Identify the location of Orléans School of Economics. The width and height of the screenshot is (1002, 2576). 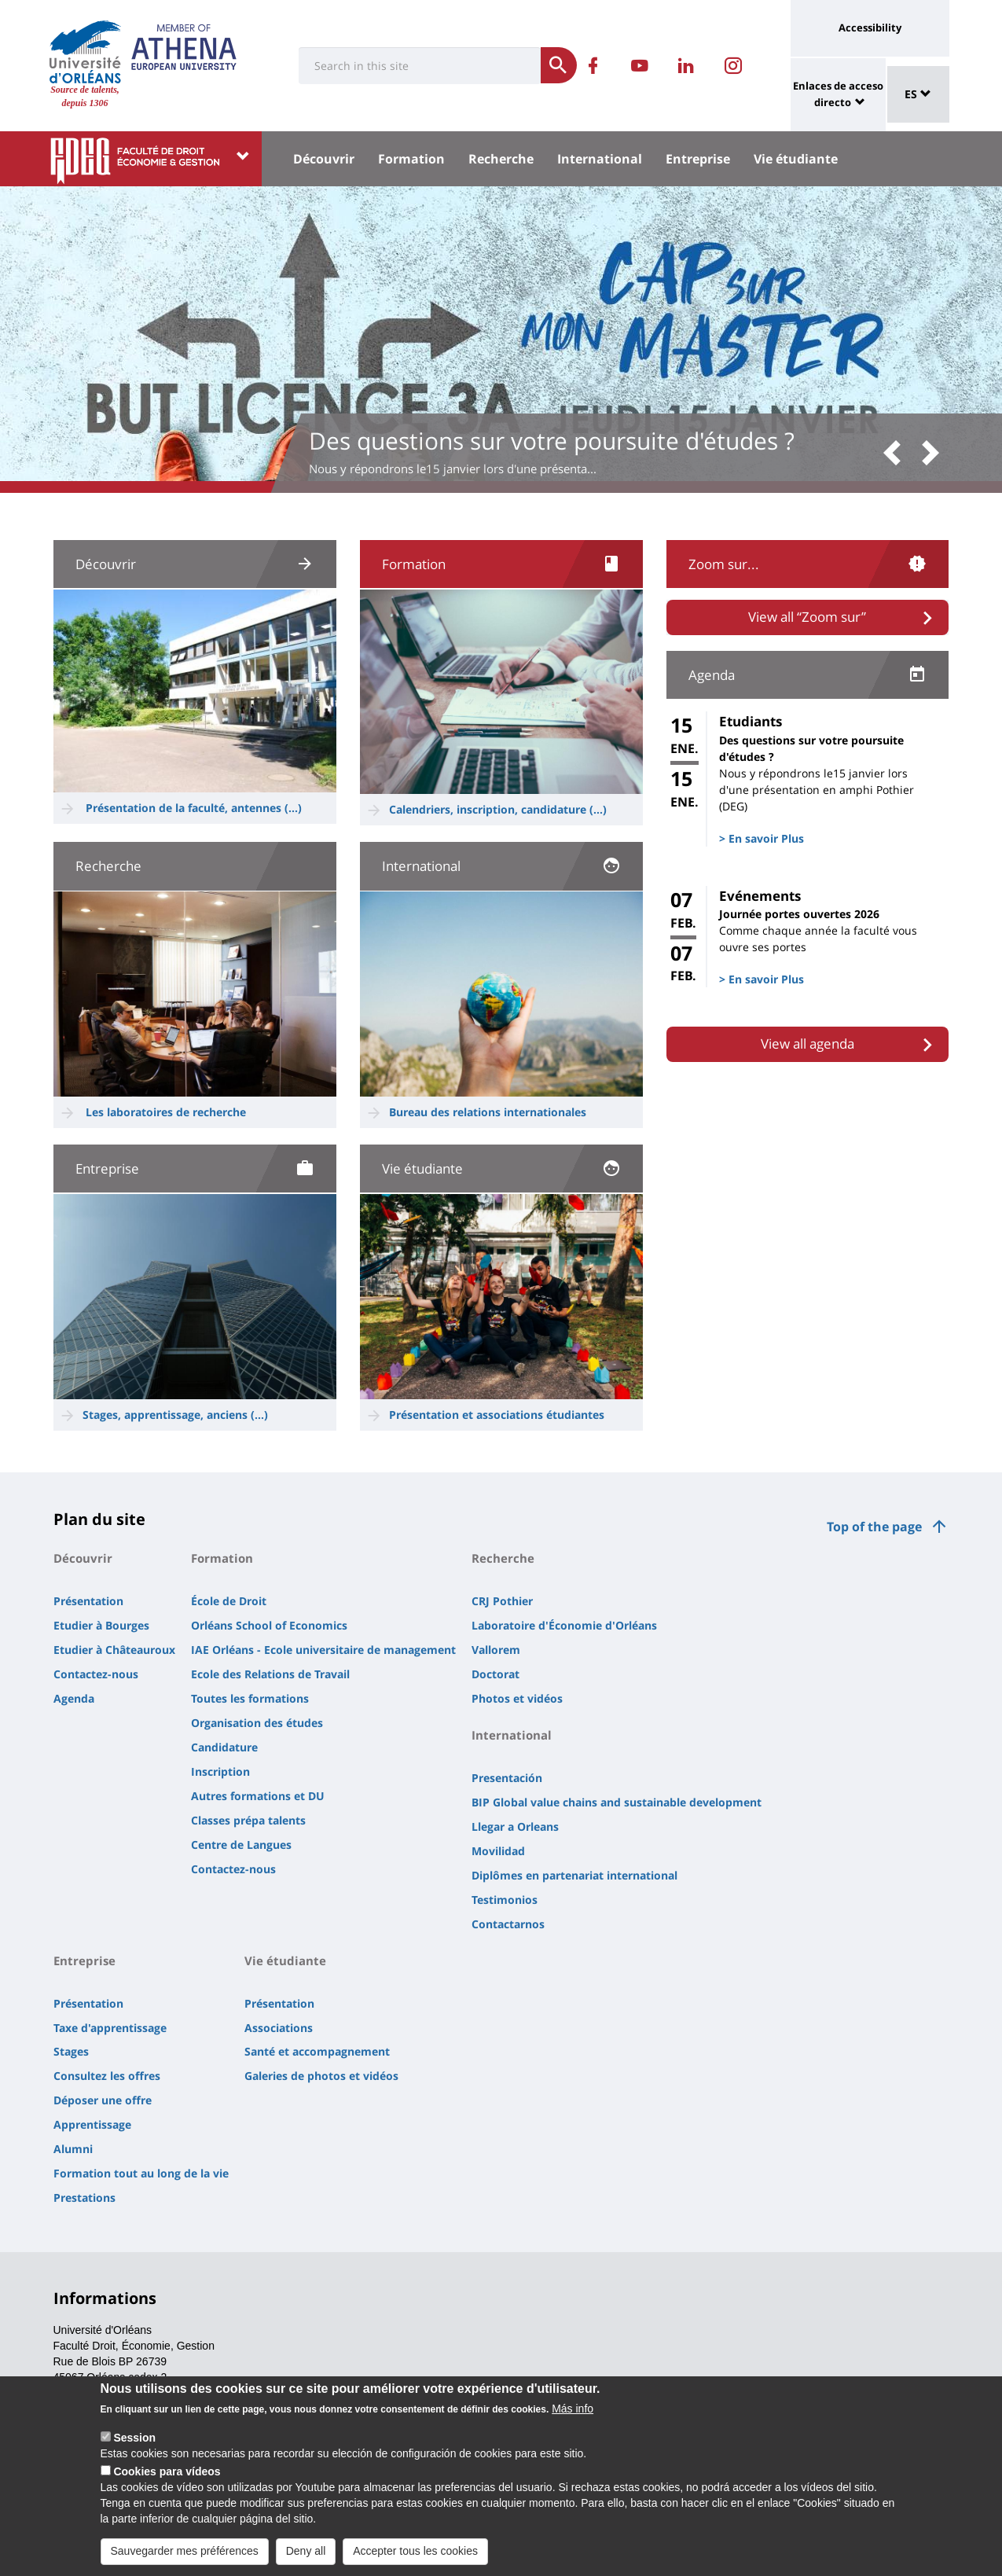
(269, 1625).